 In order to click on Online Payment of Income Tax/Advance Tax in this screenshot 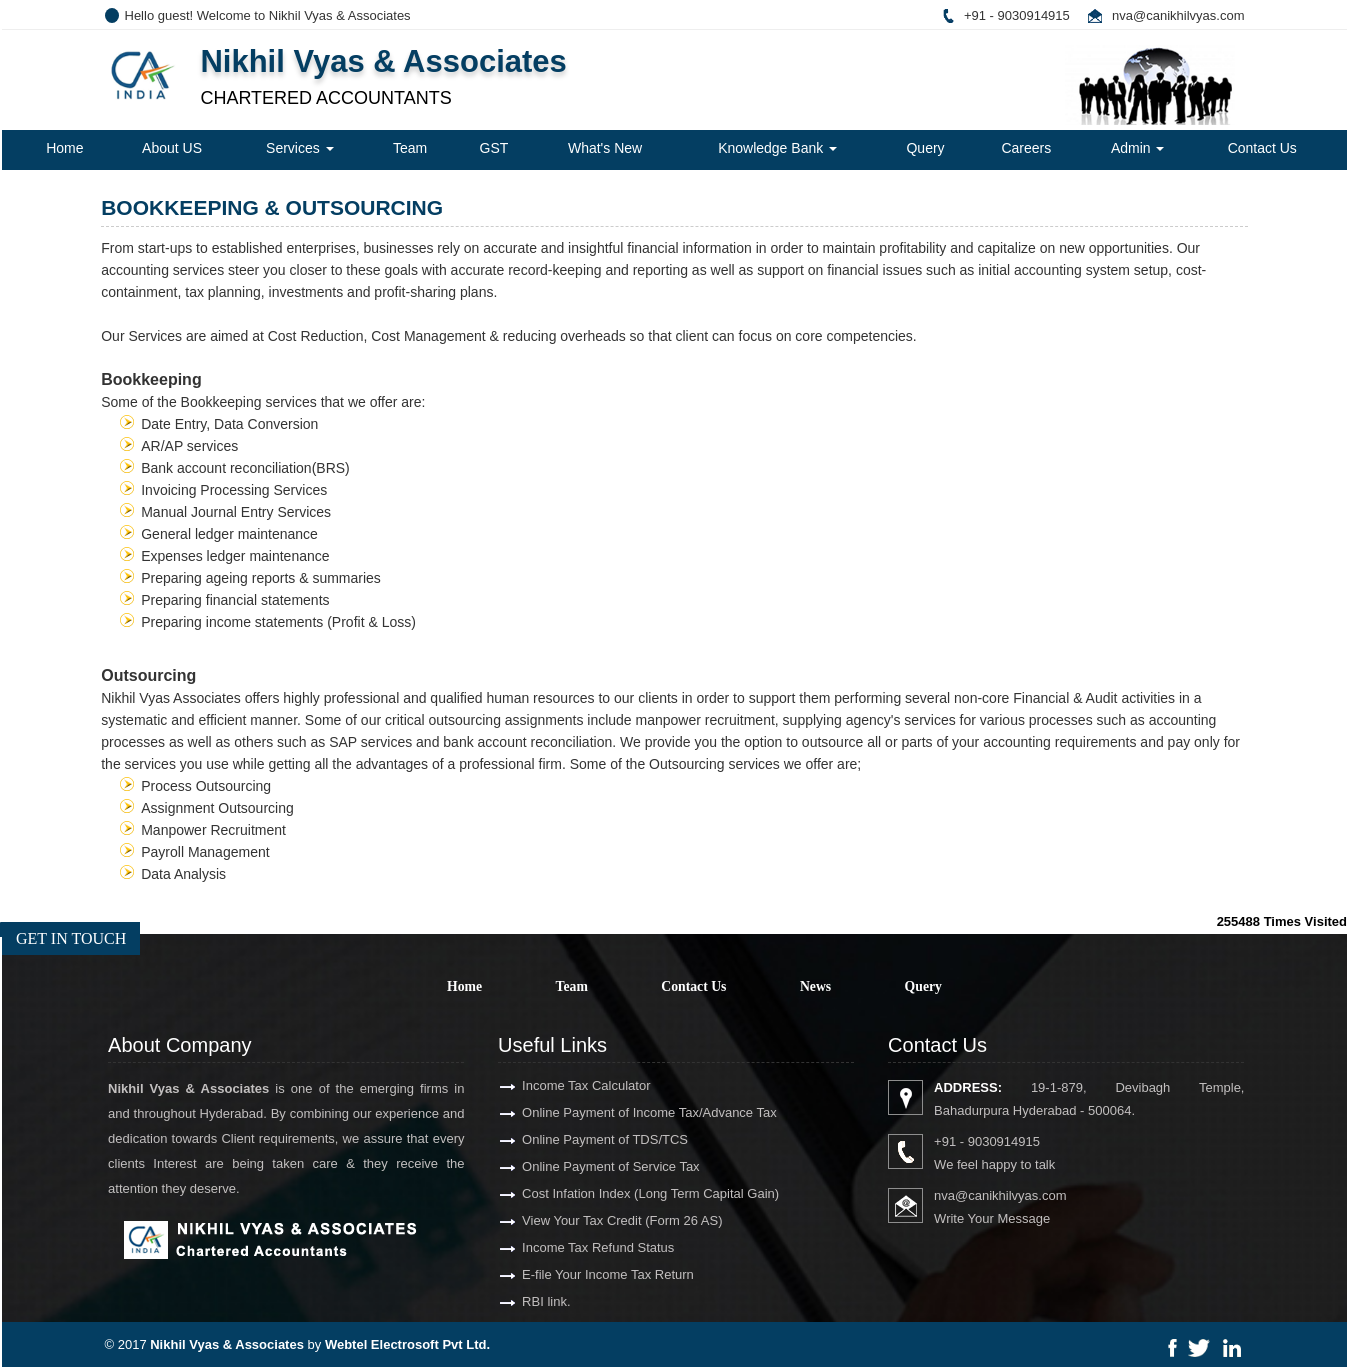, I will do `click(626, 1112)`.